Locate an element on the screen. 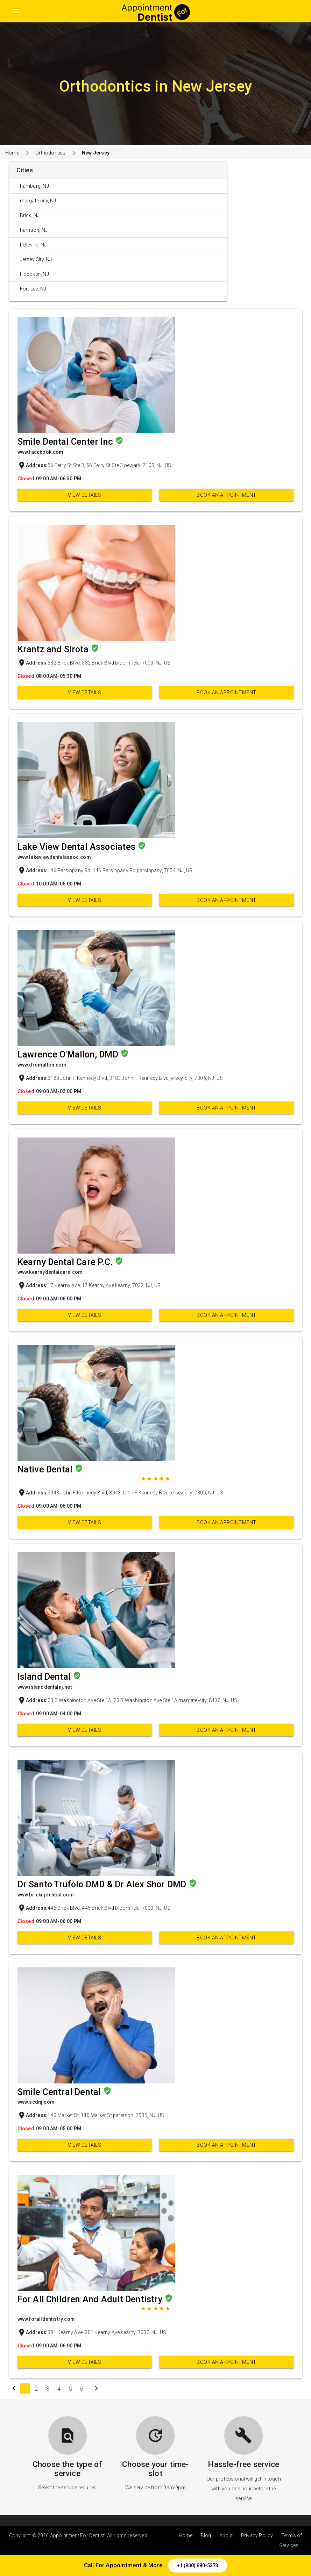 This screenshot has width=311, height=2576. harrison, NJ is located at coordinates (34, 230).